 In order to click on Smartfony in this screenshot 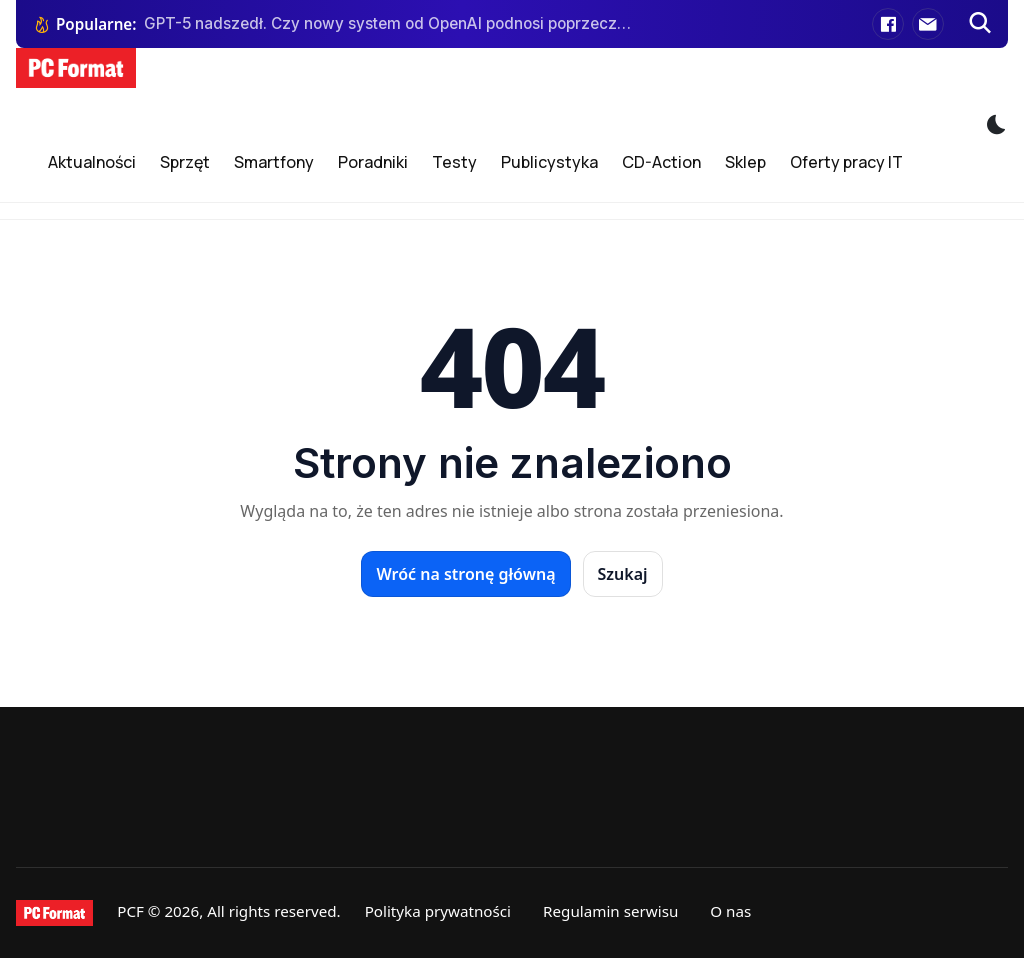, I will do `click(274, 162)`.